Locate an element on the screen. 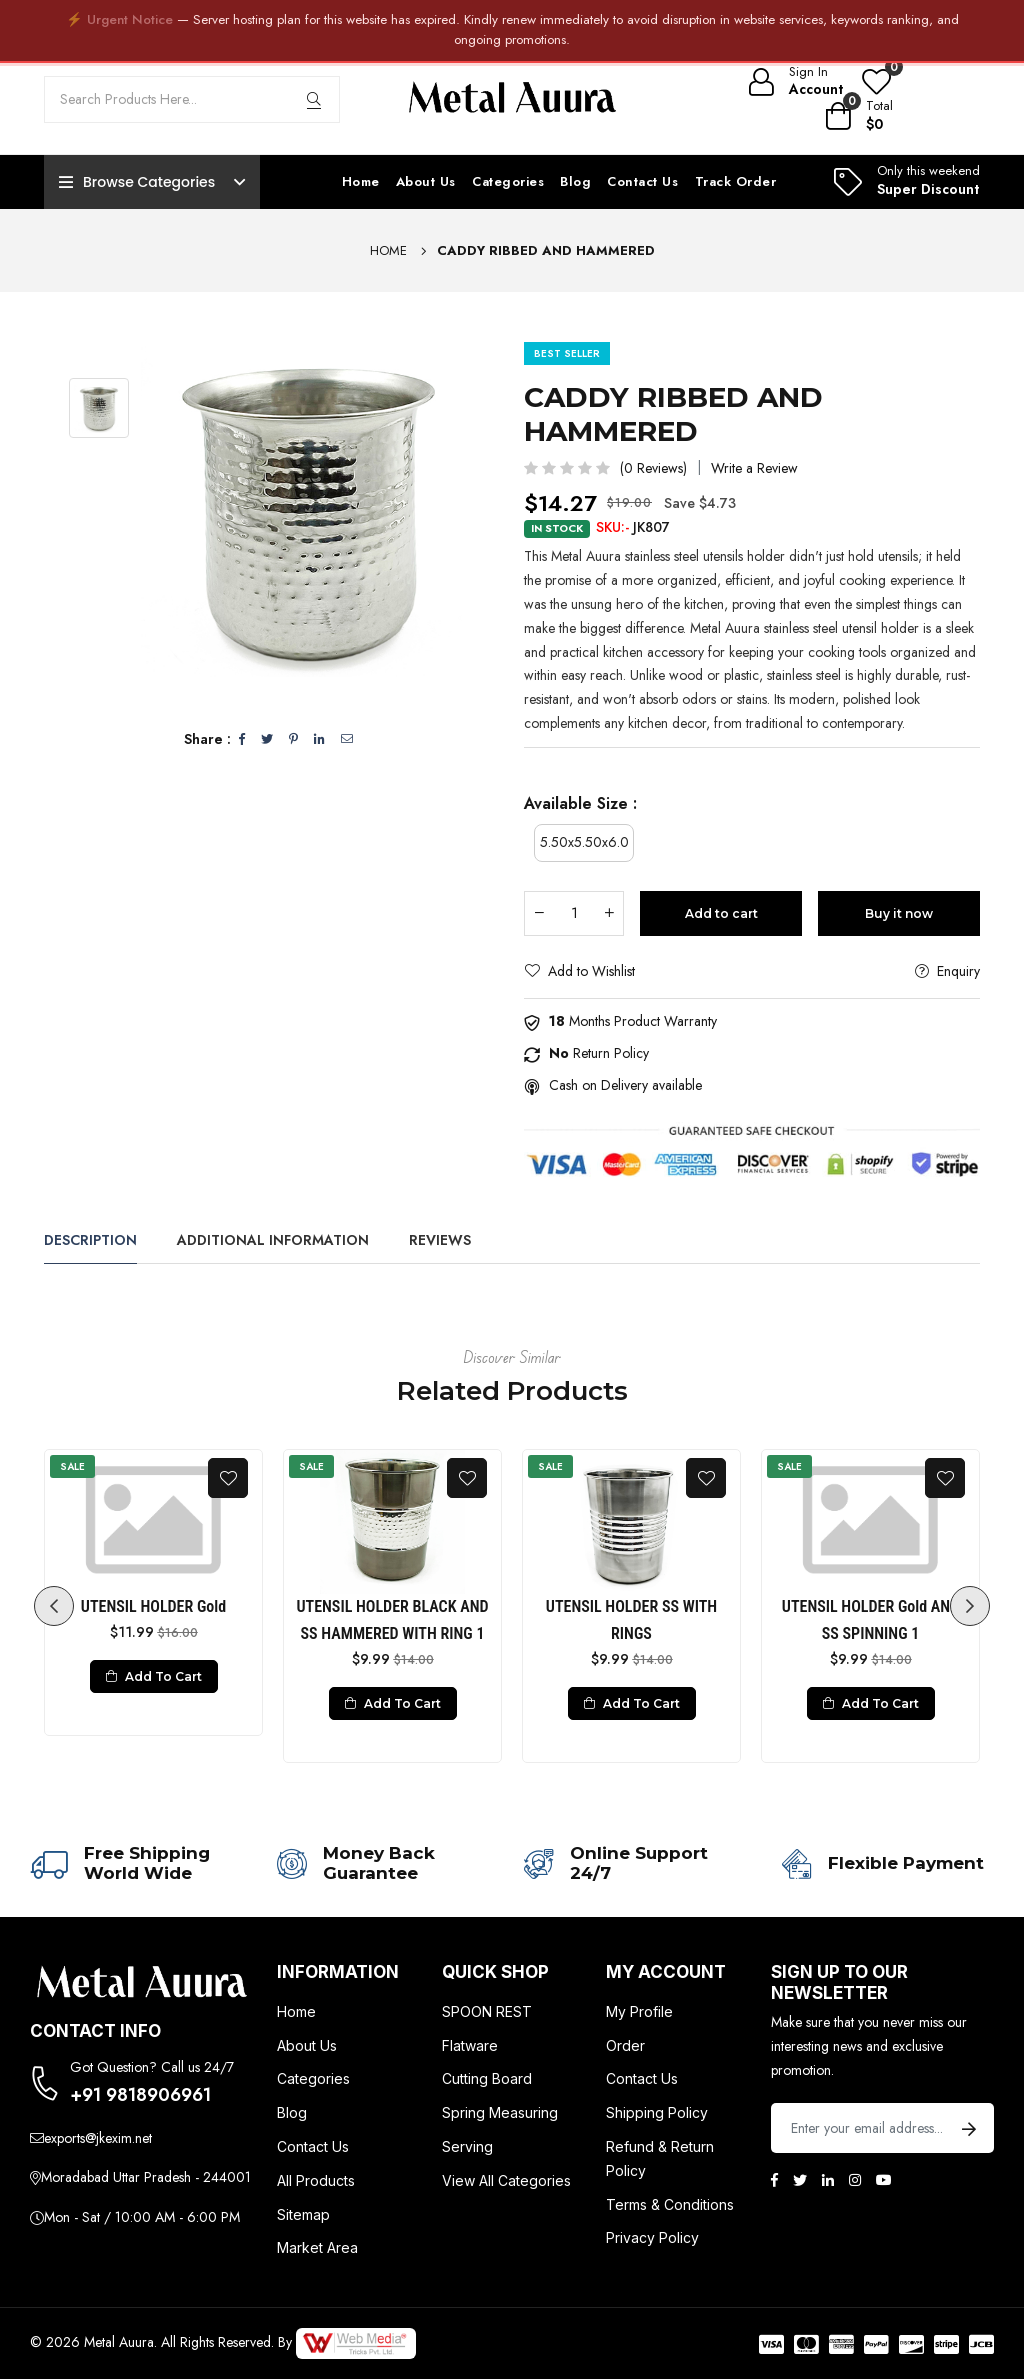 This screenshot has height=2380, width=1024. Market Area is located at coordinates (317, 2248).